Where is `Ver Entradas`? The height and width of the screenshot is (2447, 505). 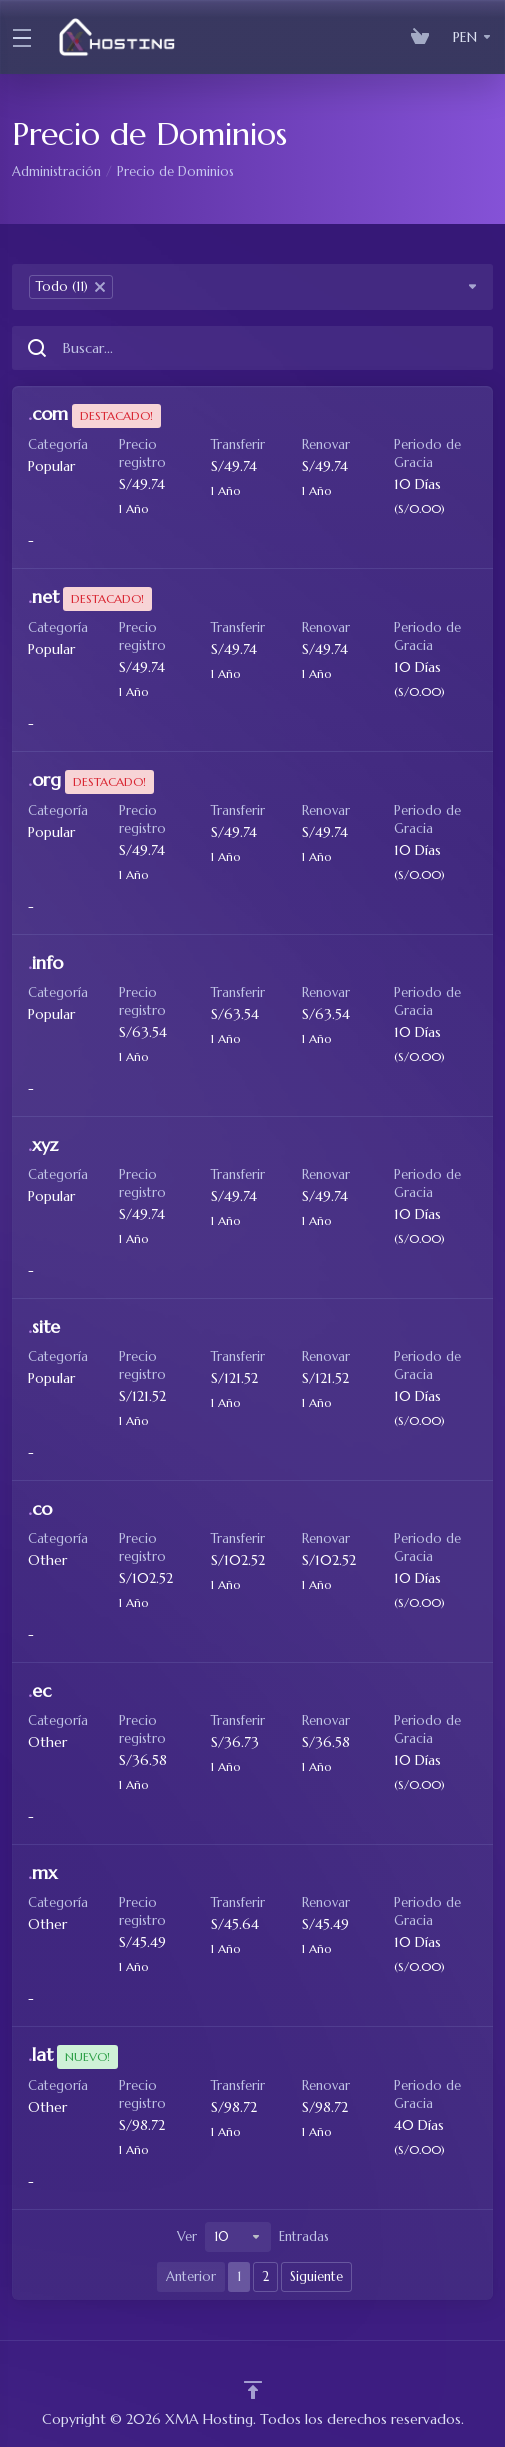 Ver Entradas is located at coordinates (253, 2237).